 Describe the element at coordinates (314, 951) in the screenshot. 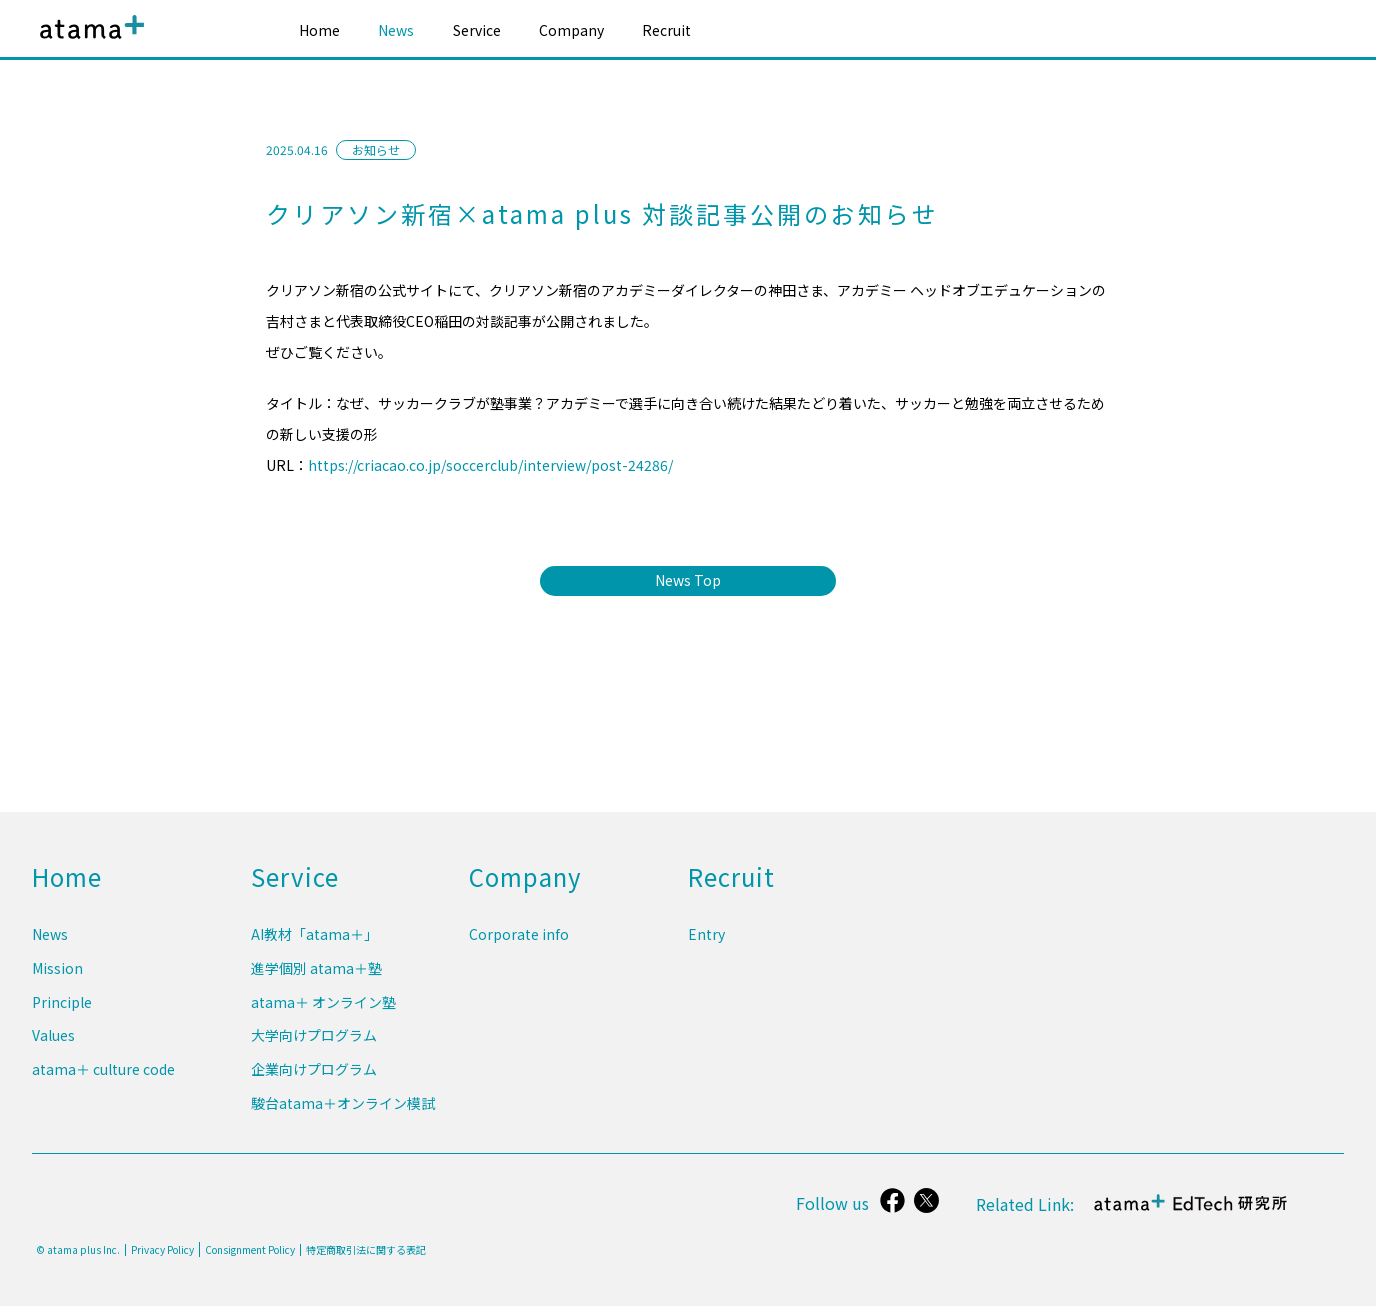

I see `AI教材「atama＋」` at that location.